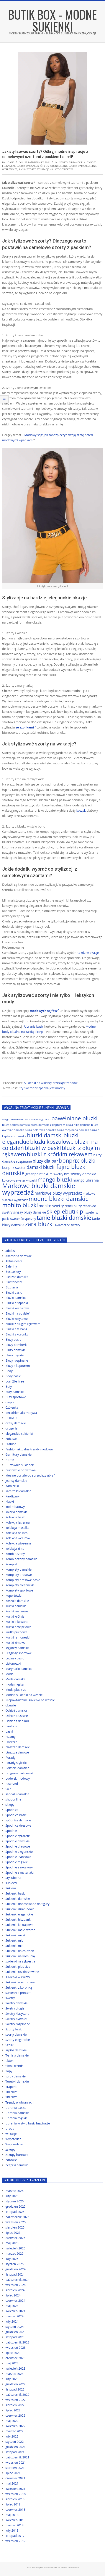  Describe the element at coordinates (15, 2478) in the screenshot. I see `czerwiec 2021` at that location.